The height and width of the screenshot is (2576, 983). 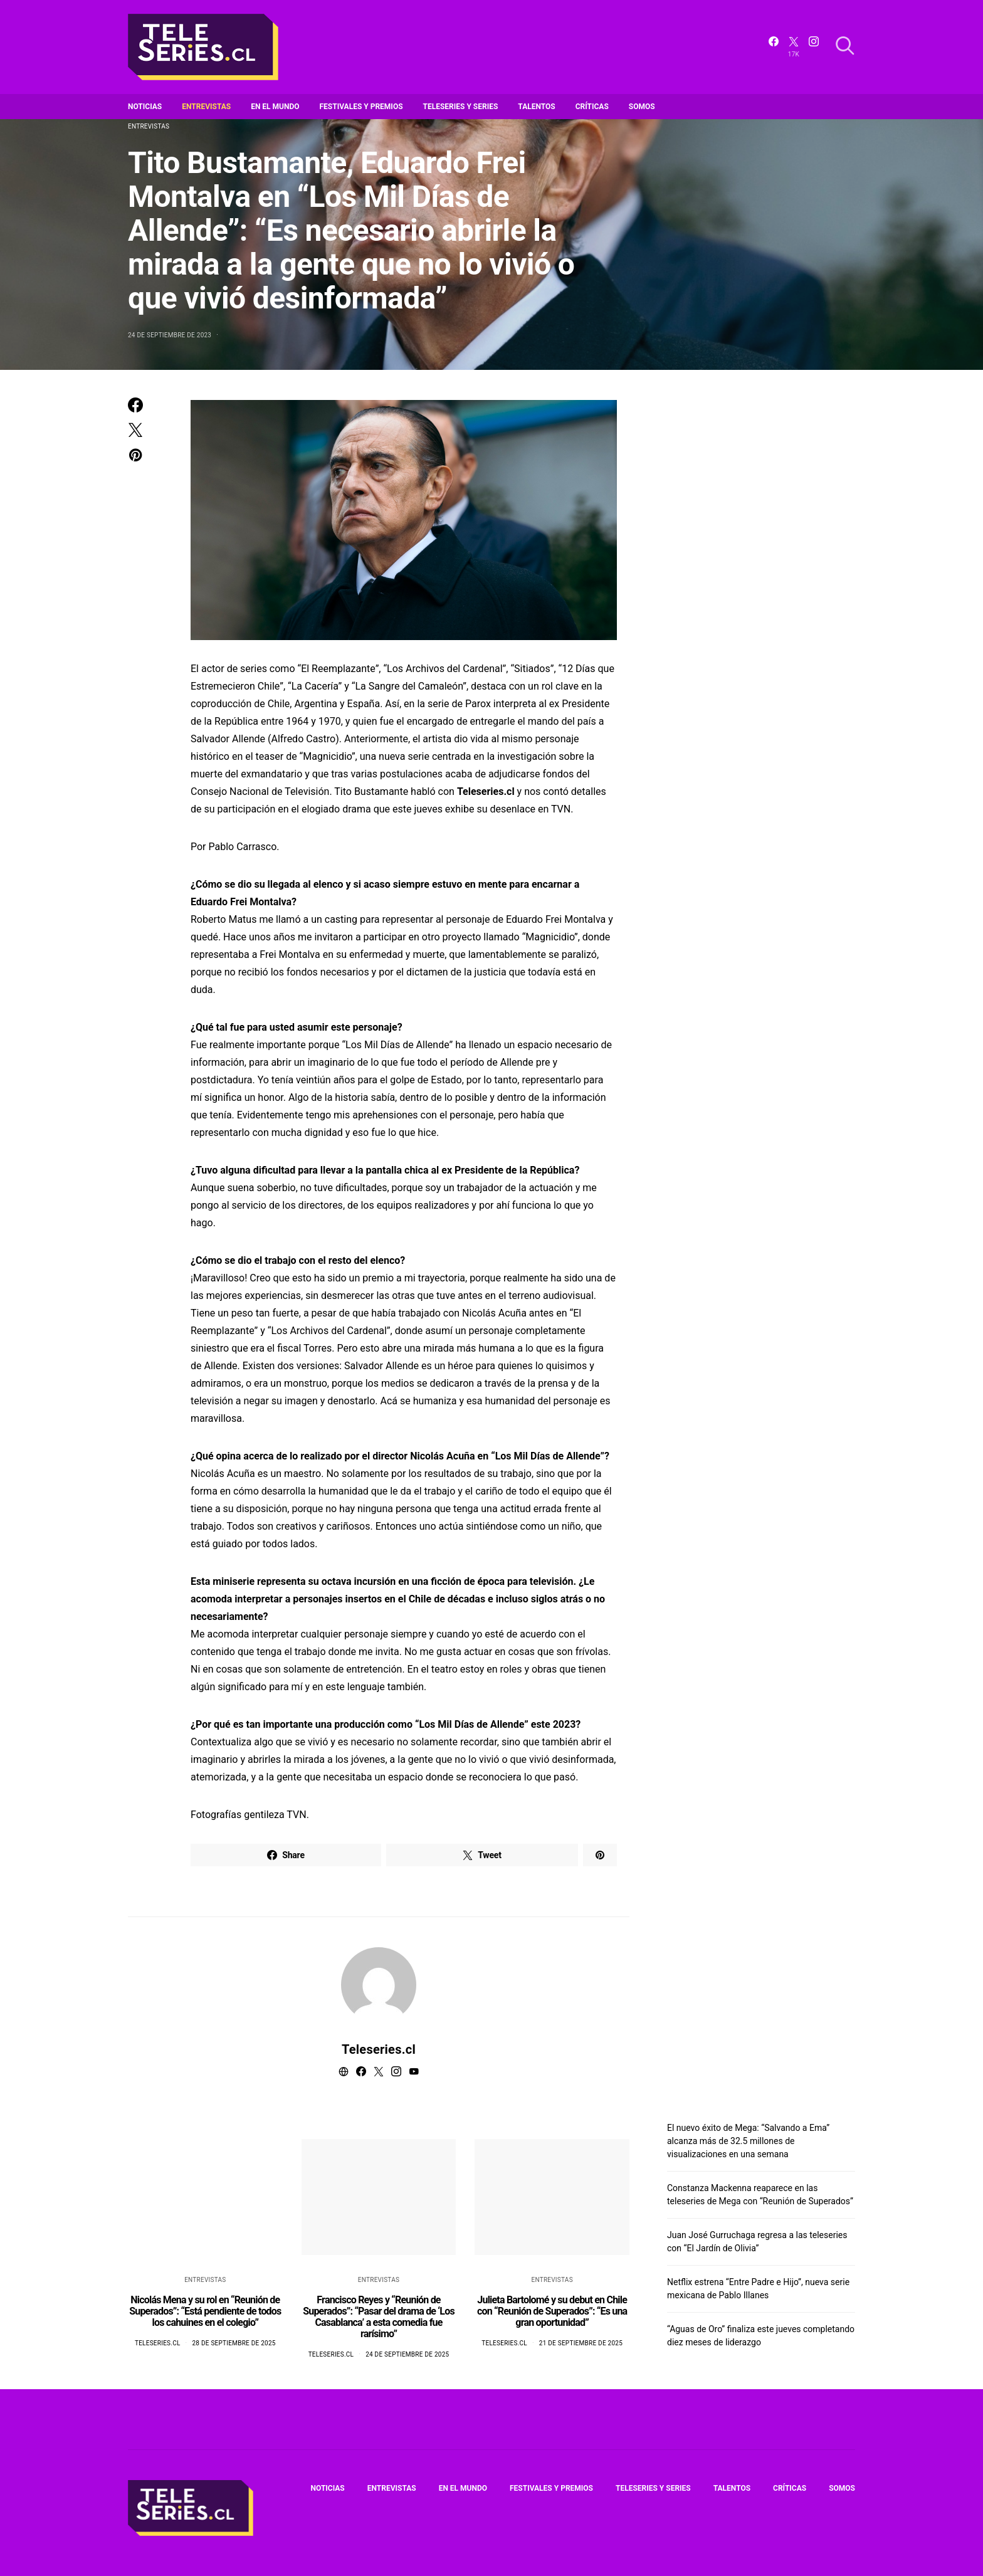 I want to click on Francisco Reyes y “Reunión de Superados”: “Pasar del drama de ‘Los Casablanca’ a esta comedia fue rarísimo”, so click(x=379, y=2317).